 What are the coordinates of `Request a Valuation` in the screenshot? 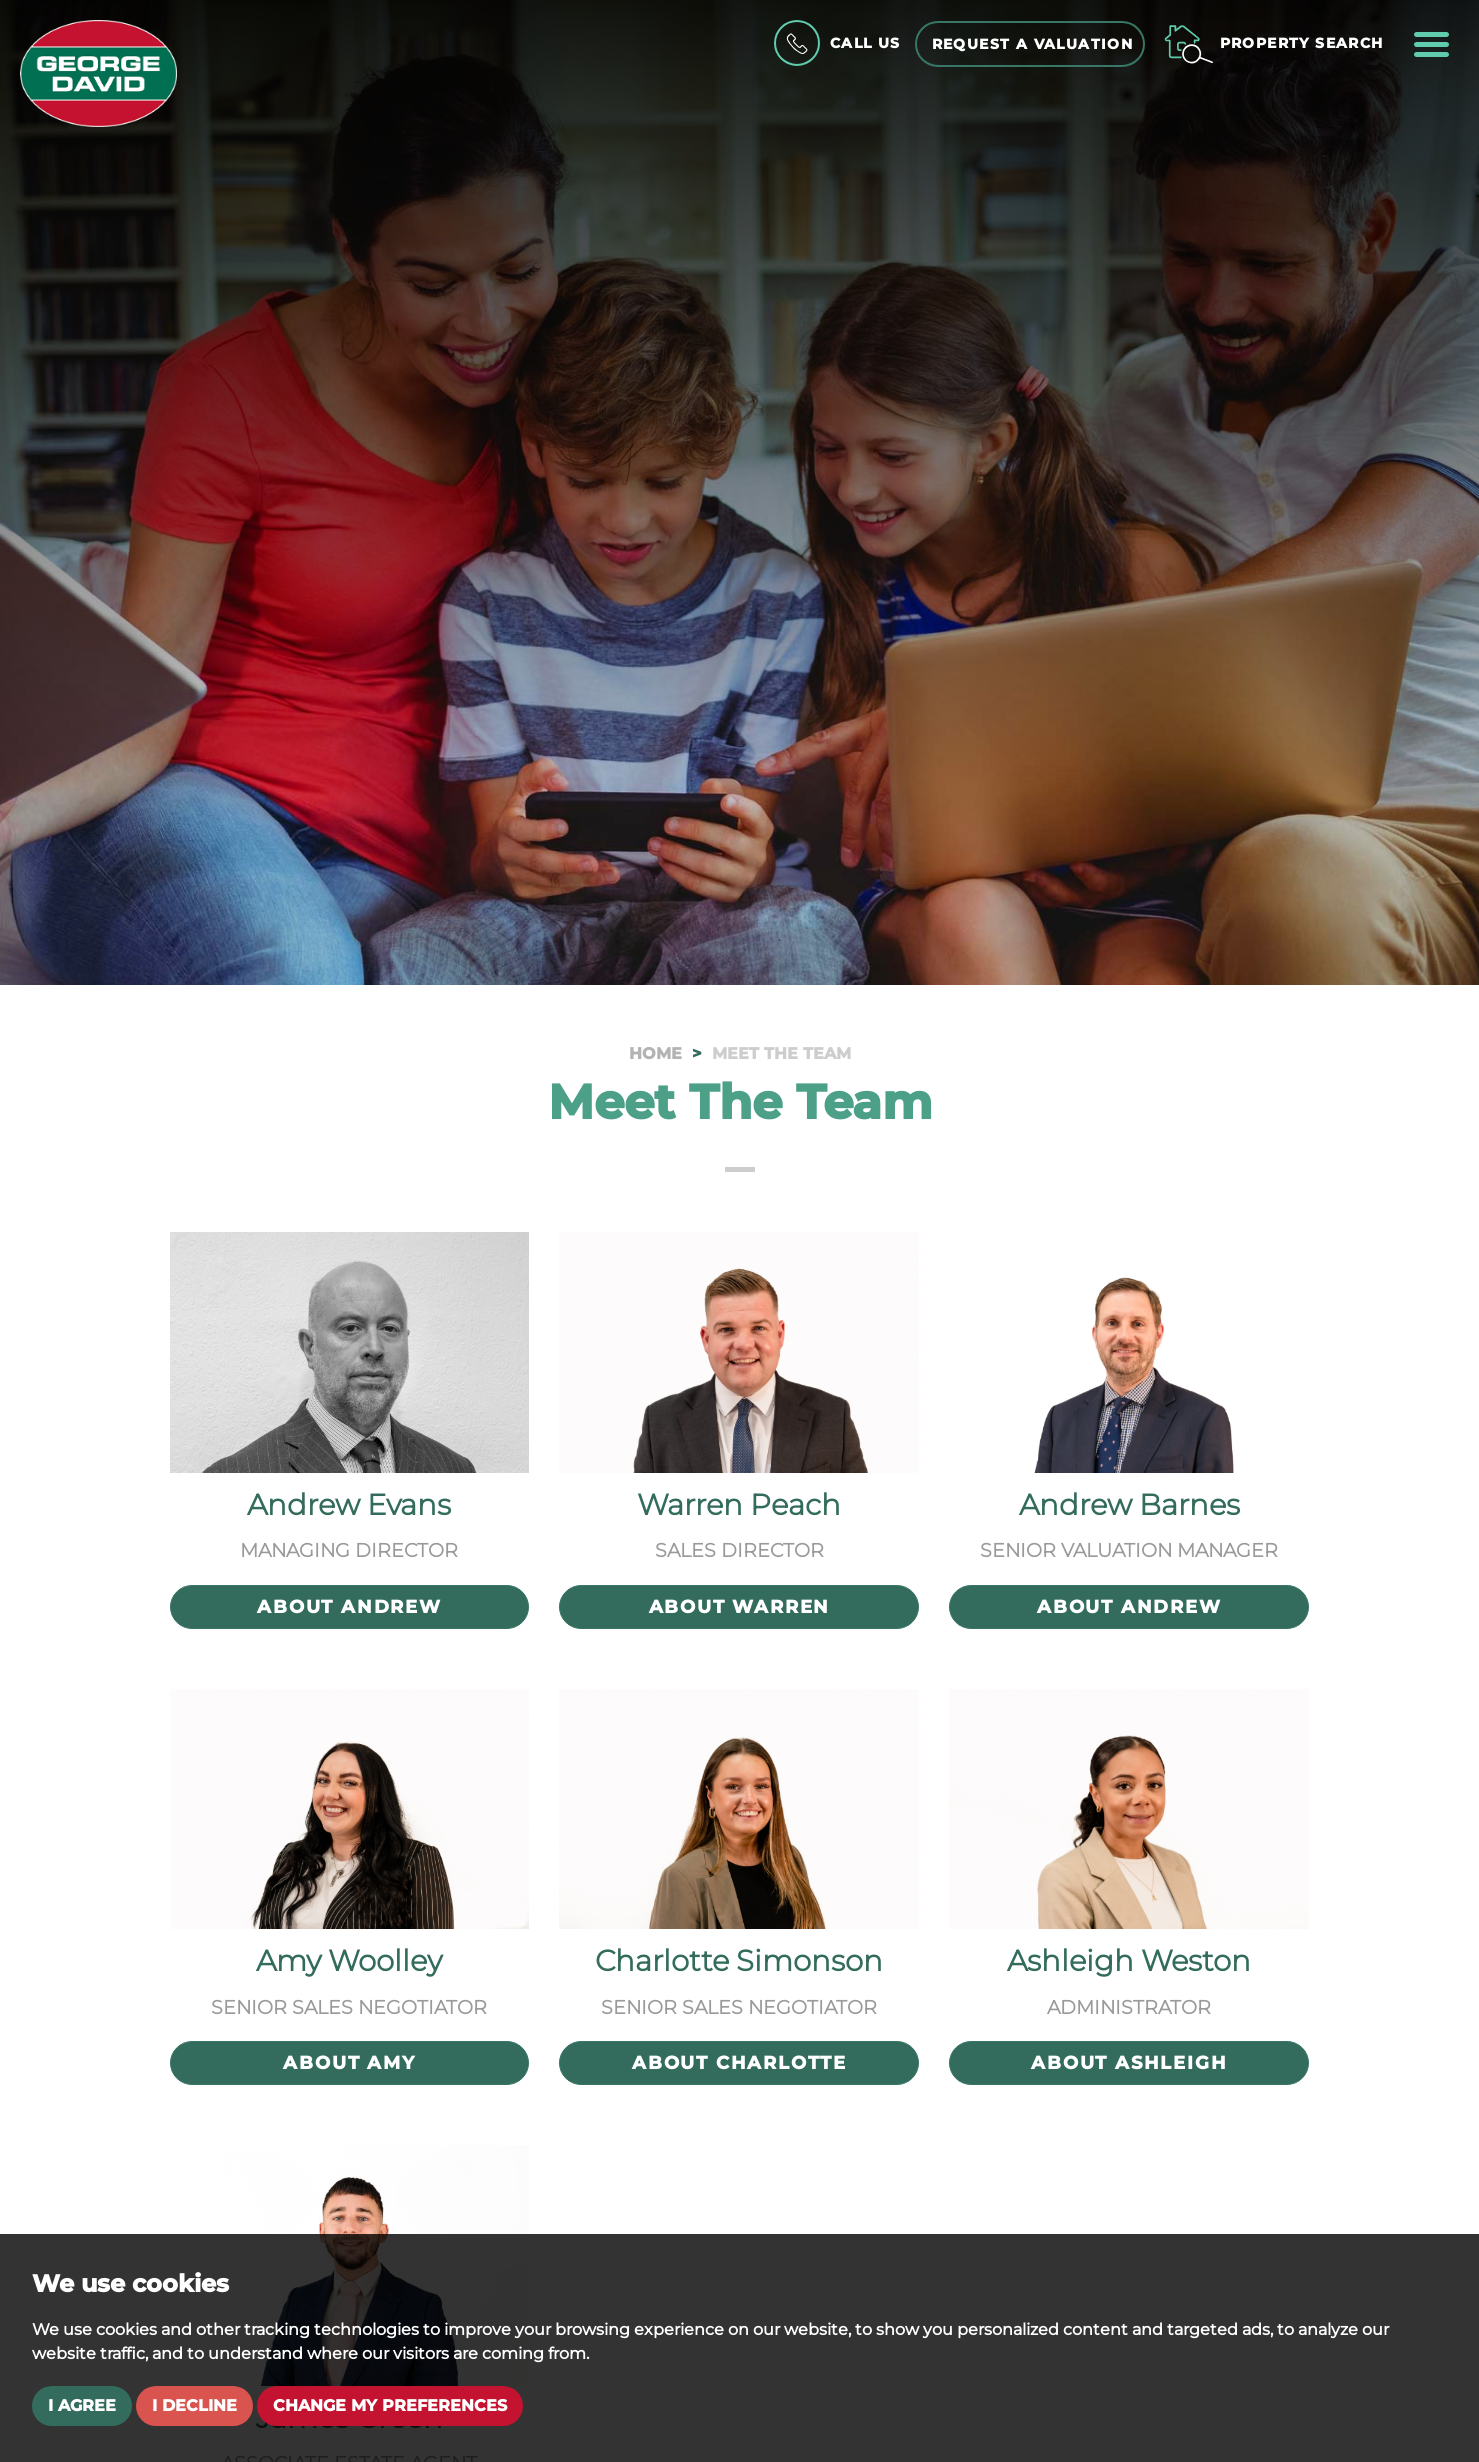 It's located at (1033, 44).